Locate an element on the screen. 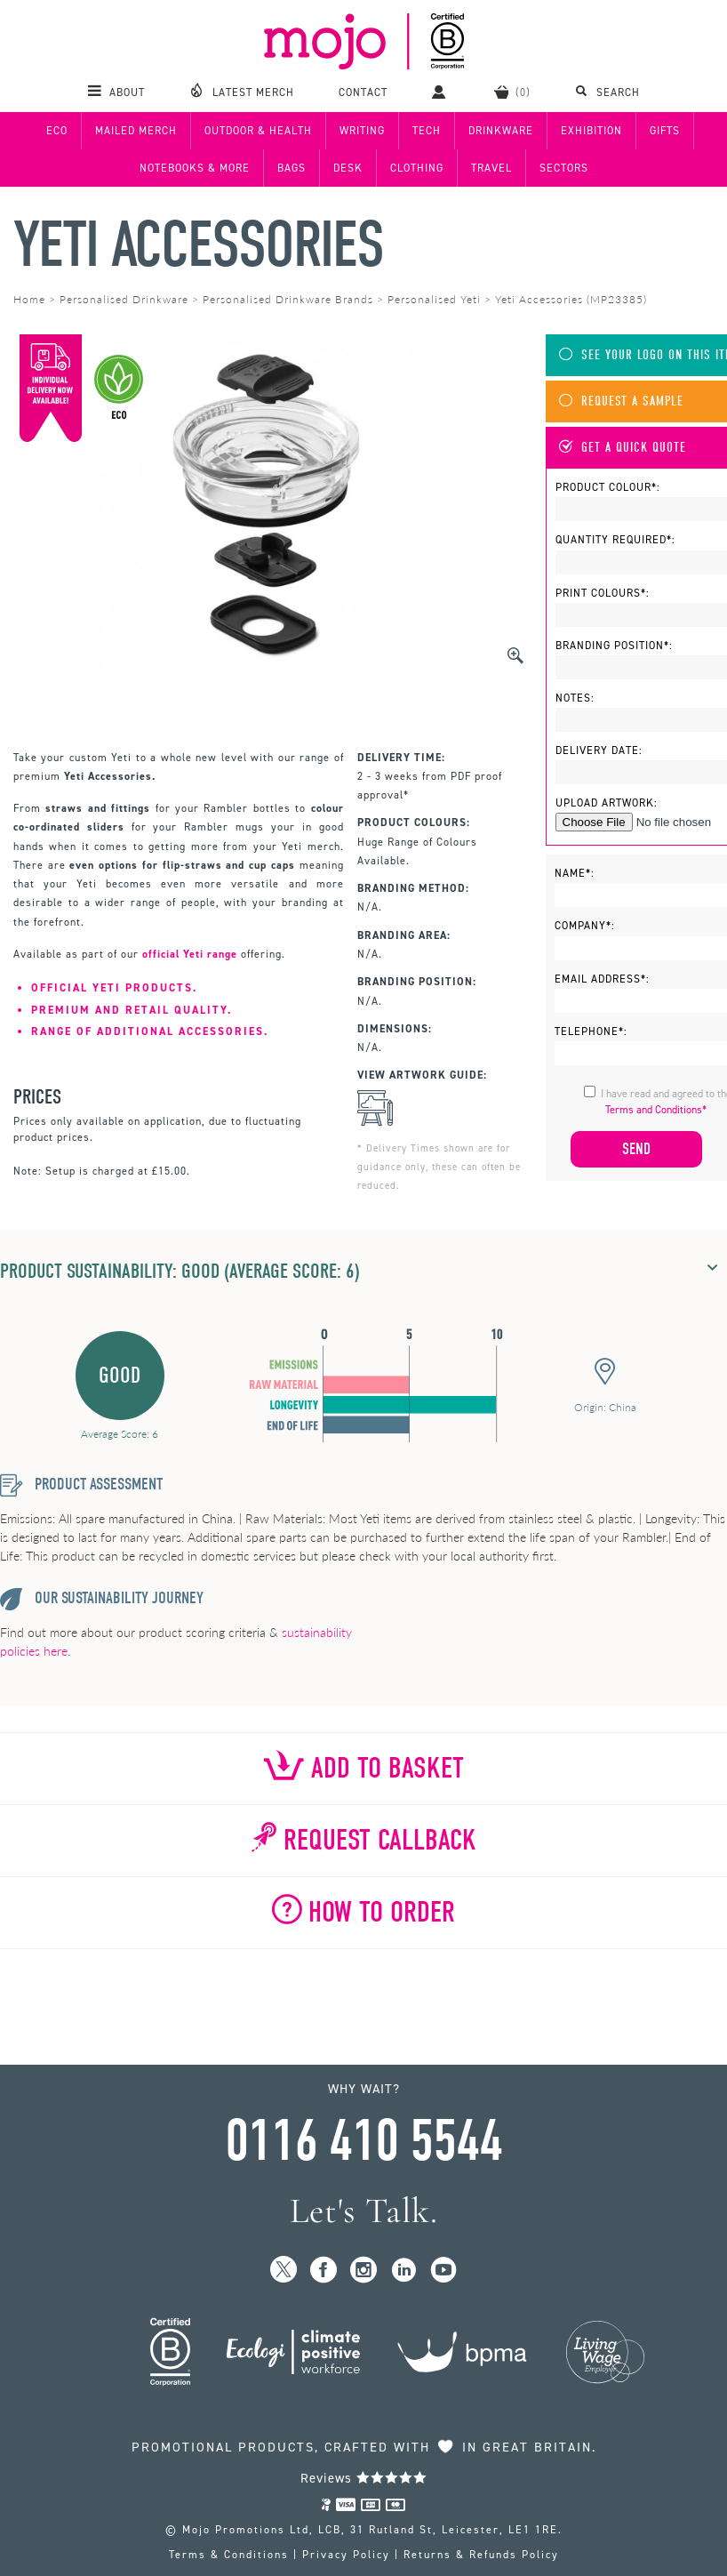  Exhibition is located at coordinates (591, 131).